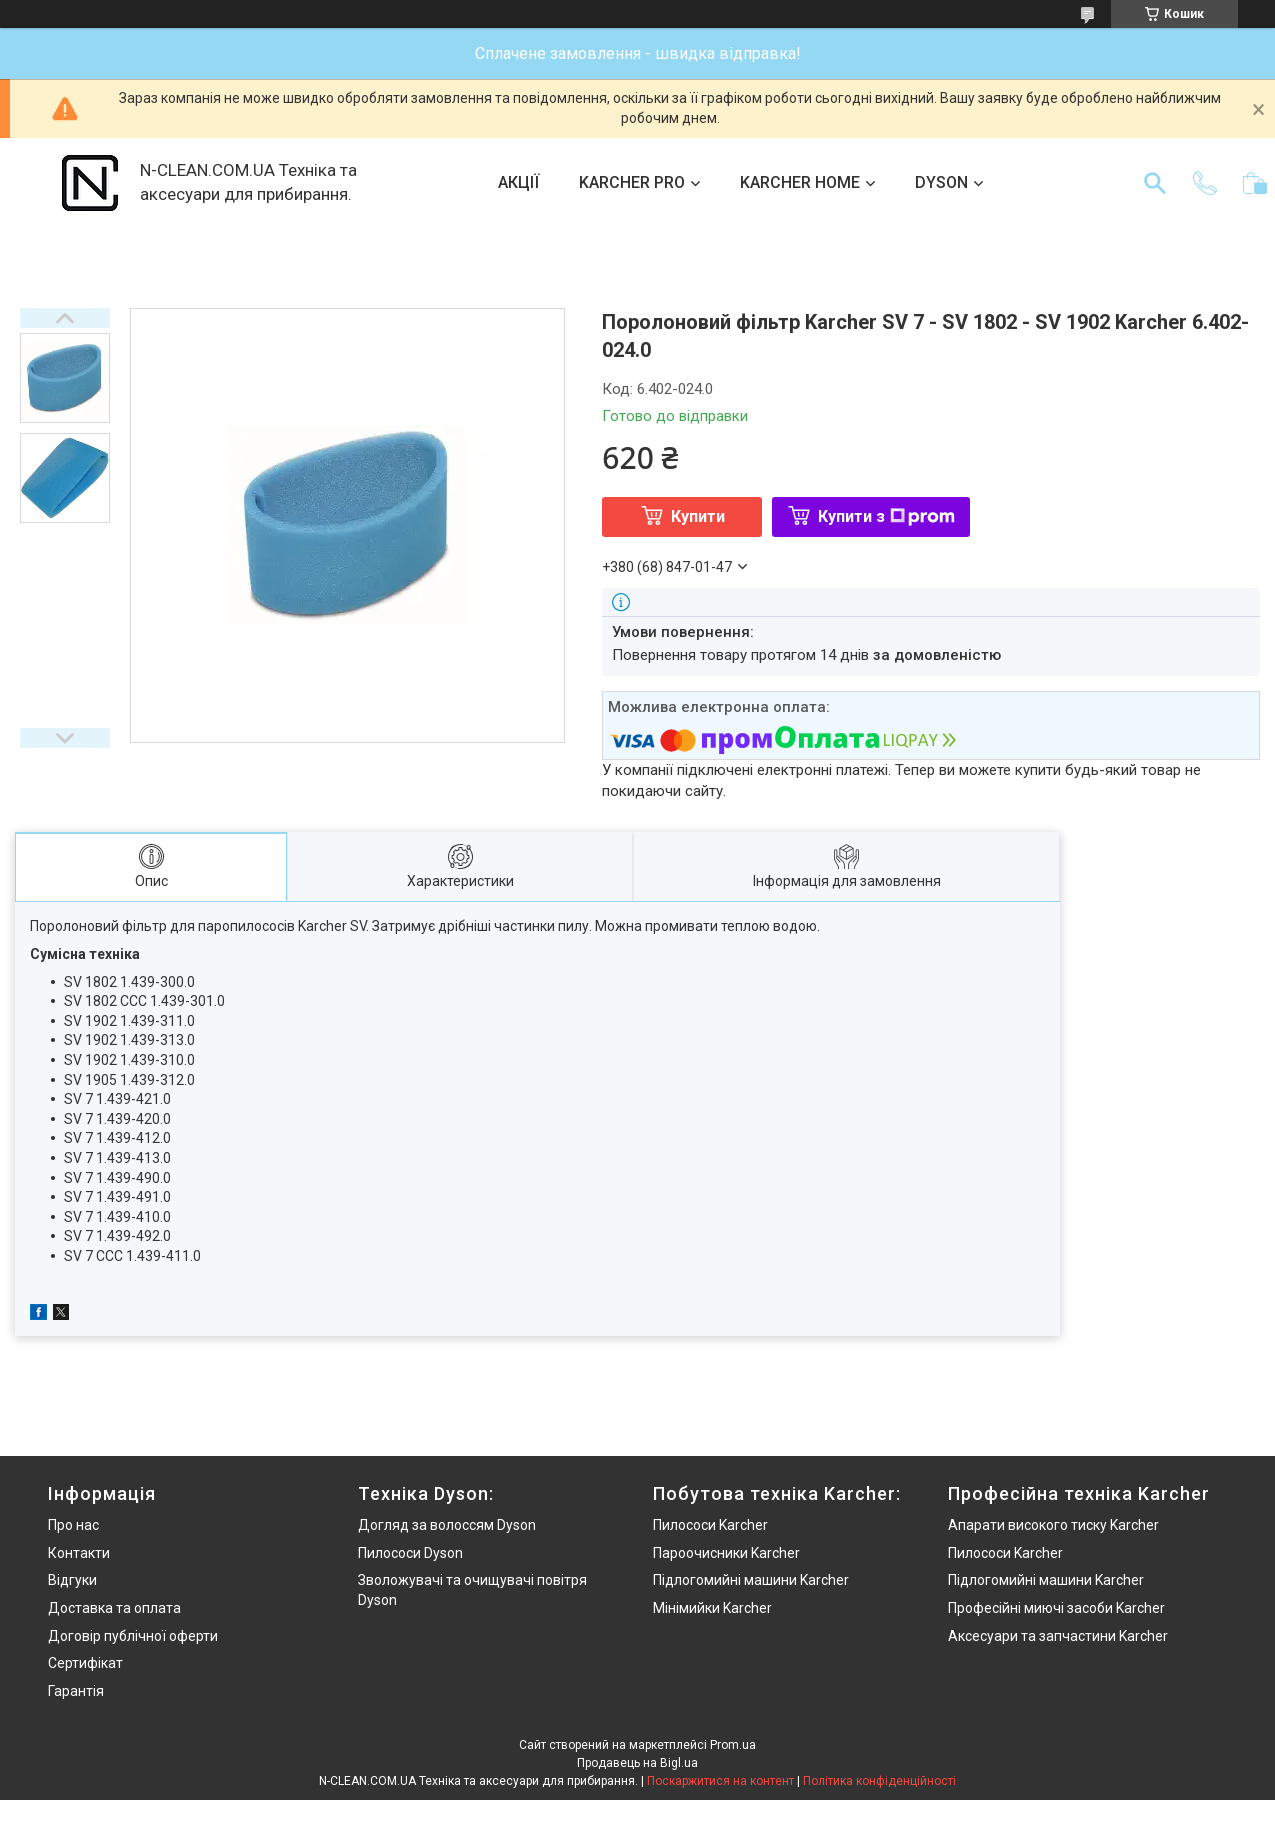 The width and height of the screenshot is (1275, 1845). Describe the element at coordinates (1053, 1525) in the screenshot. I see `Апарати високого тиску Karcher` at that location.